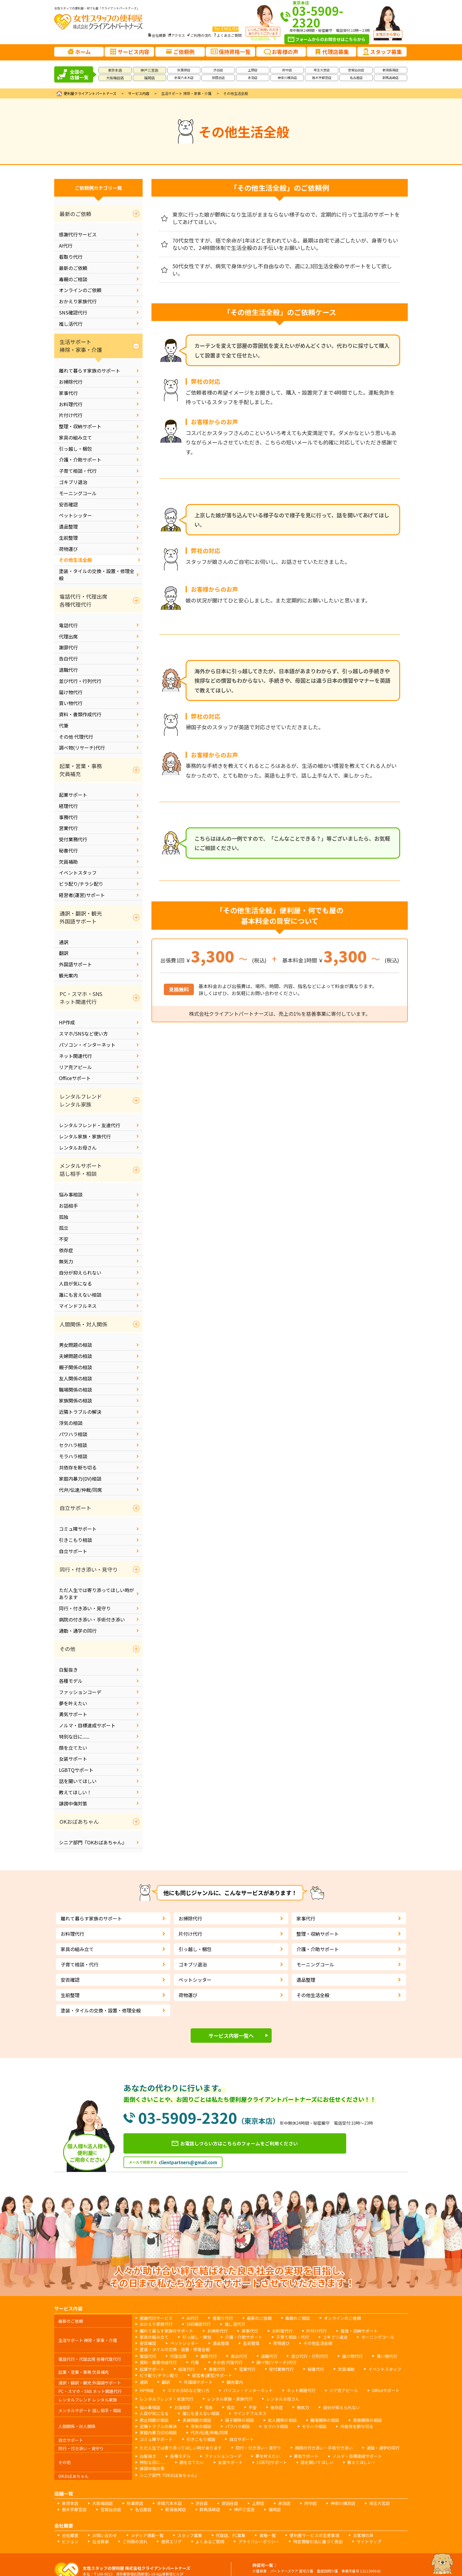 The image size is (462, 2576). What do you see at coordinates (73, 794) in the screenshot?
I see `起業サポート` at bounding box center [73, 794].